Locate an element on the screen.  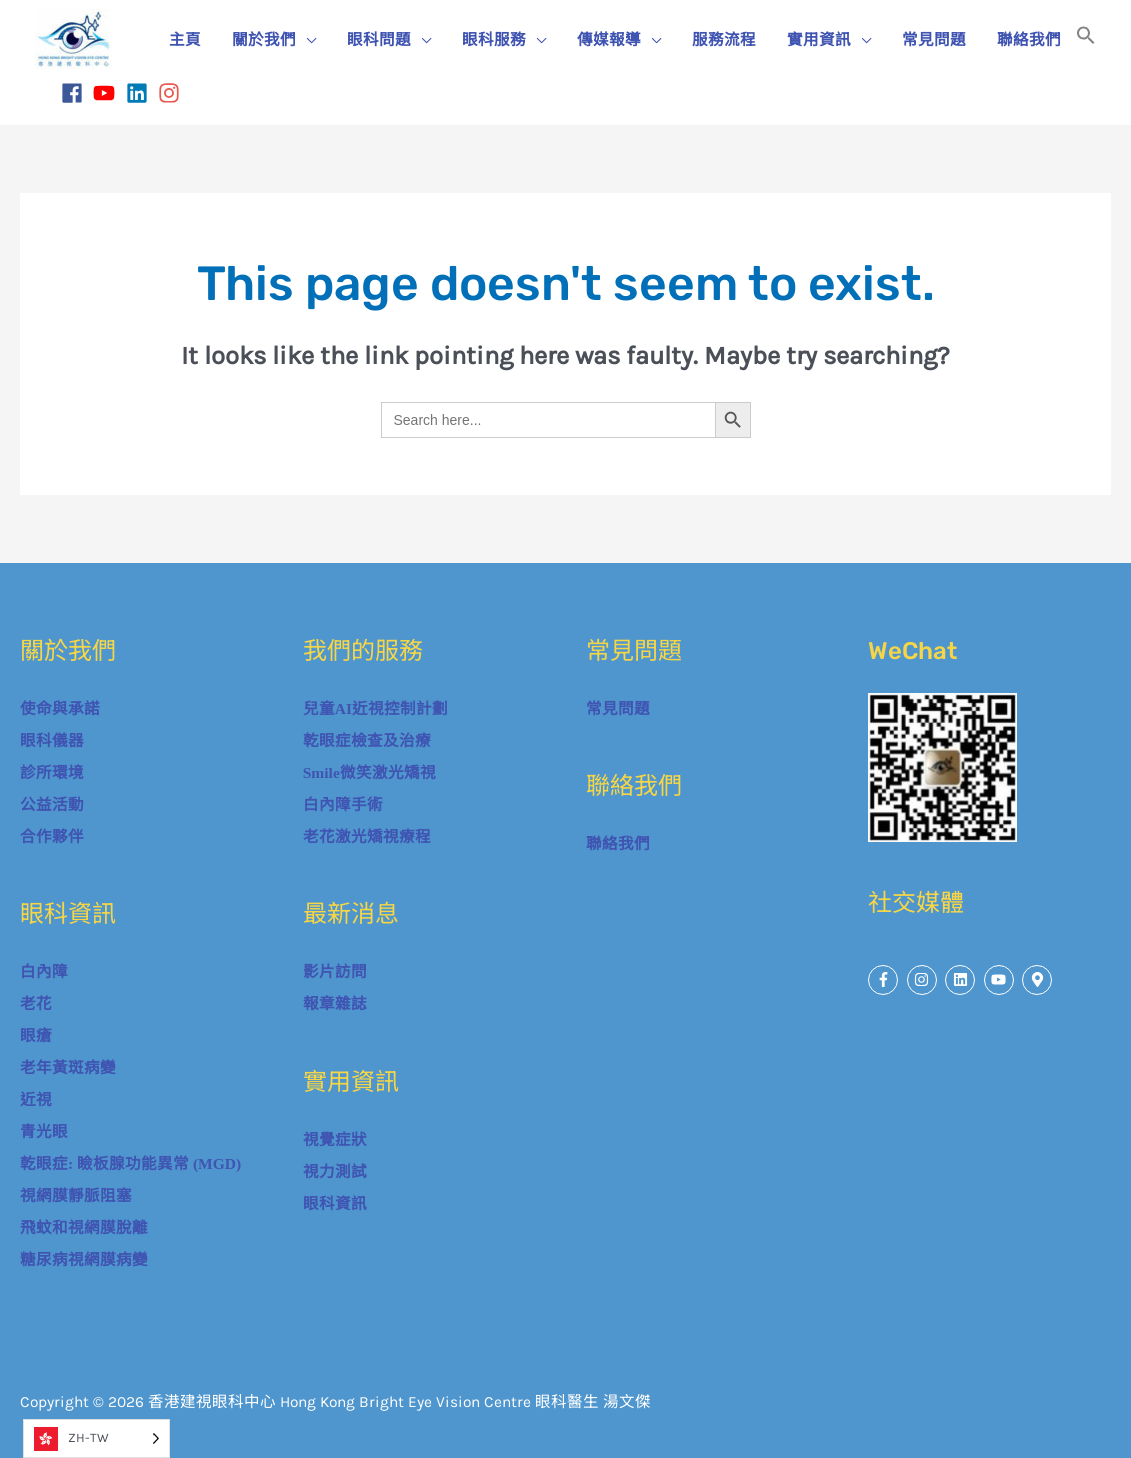
傳媒報導 is located at coordinates (609, 39).